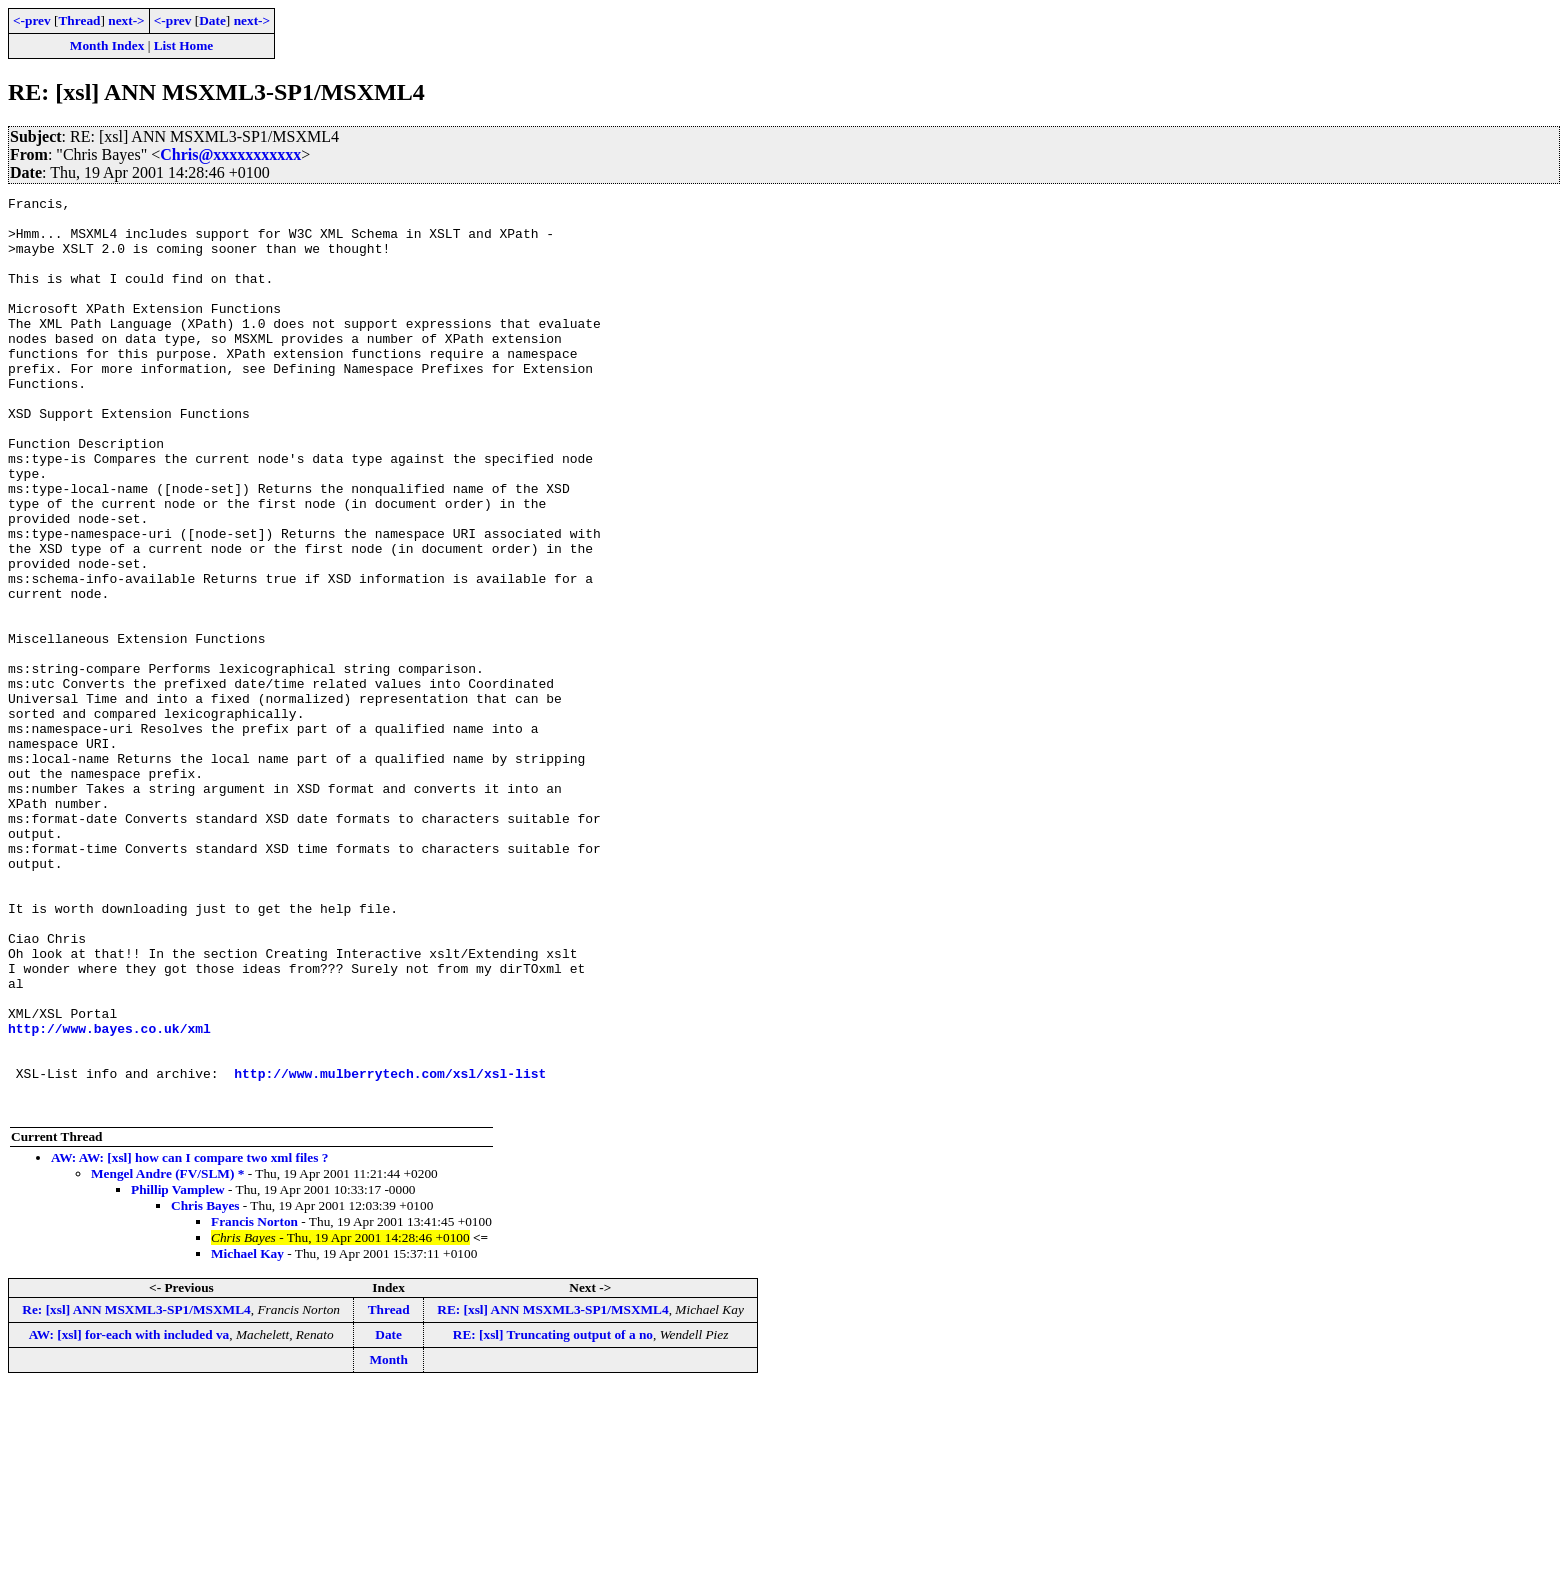 The image size is (1568, 1572). What do you see at coordinates (107, 45) in the screenshot?
I see `Month Index` at bounding box center [107, 45].